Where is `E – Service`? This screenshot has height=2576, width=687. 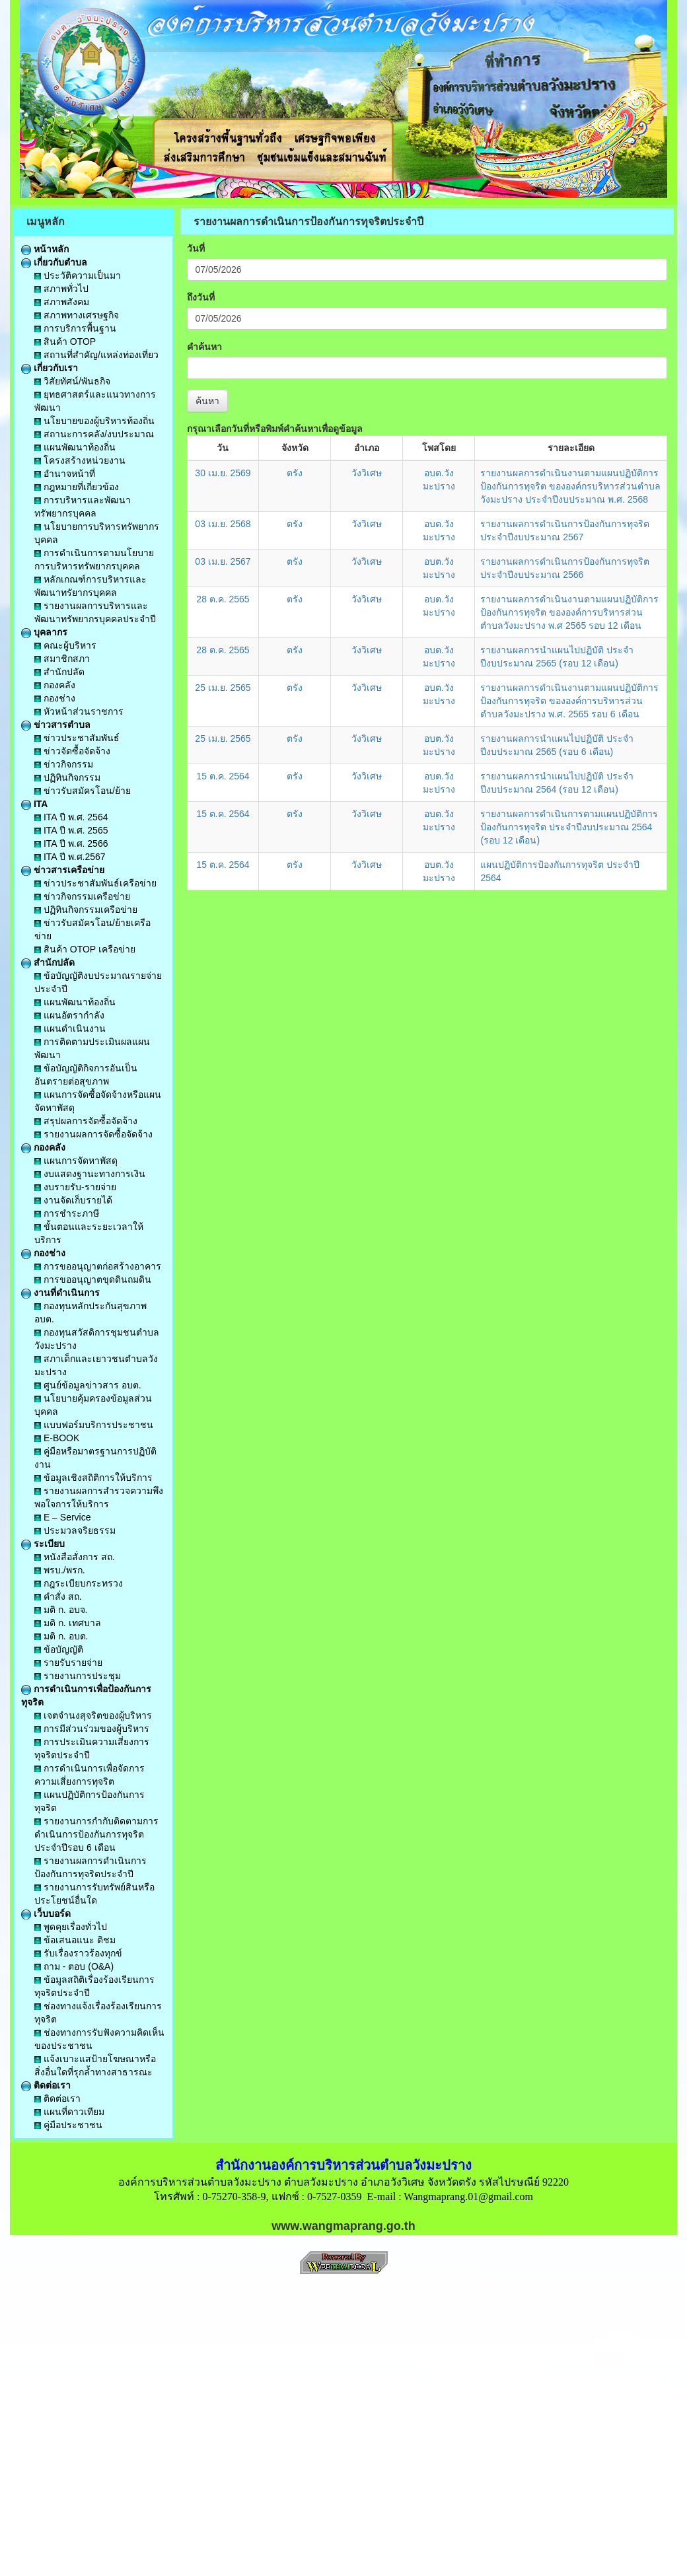
E – Service is located at coordinates (62, 1517).